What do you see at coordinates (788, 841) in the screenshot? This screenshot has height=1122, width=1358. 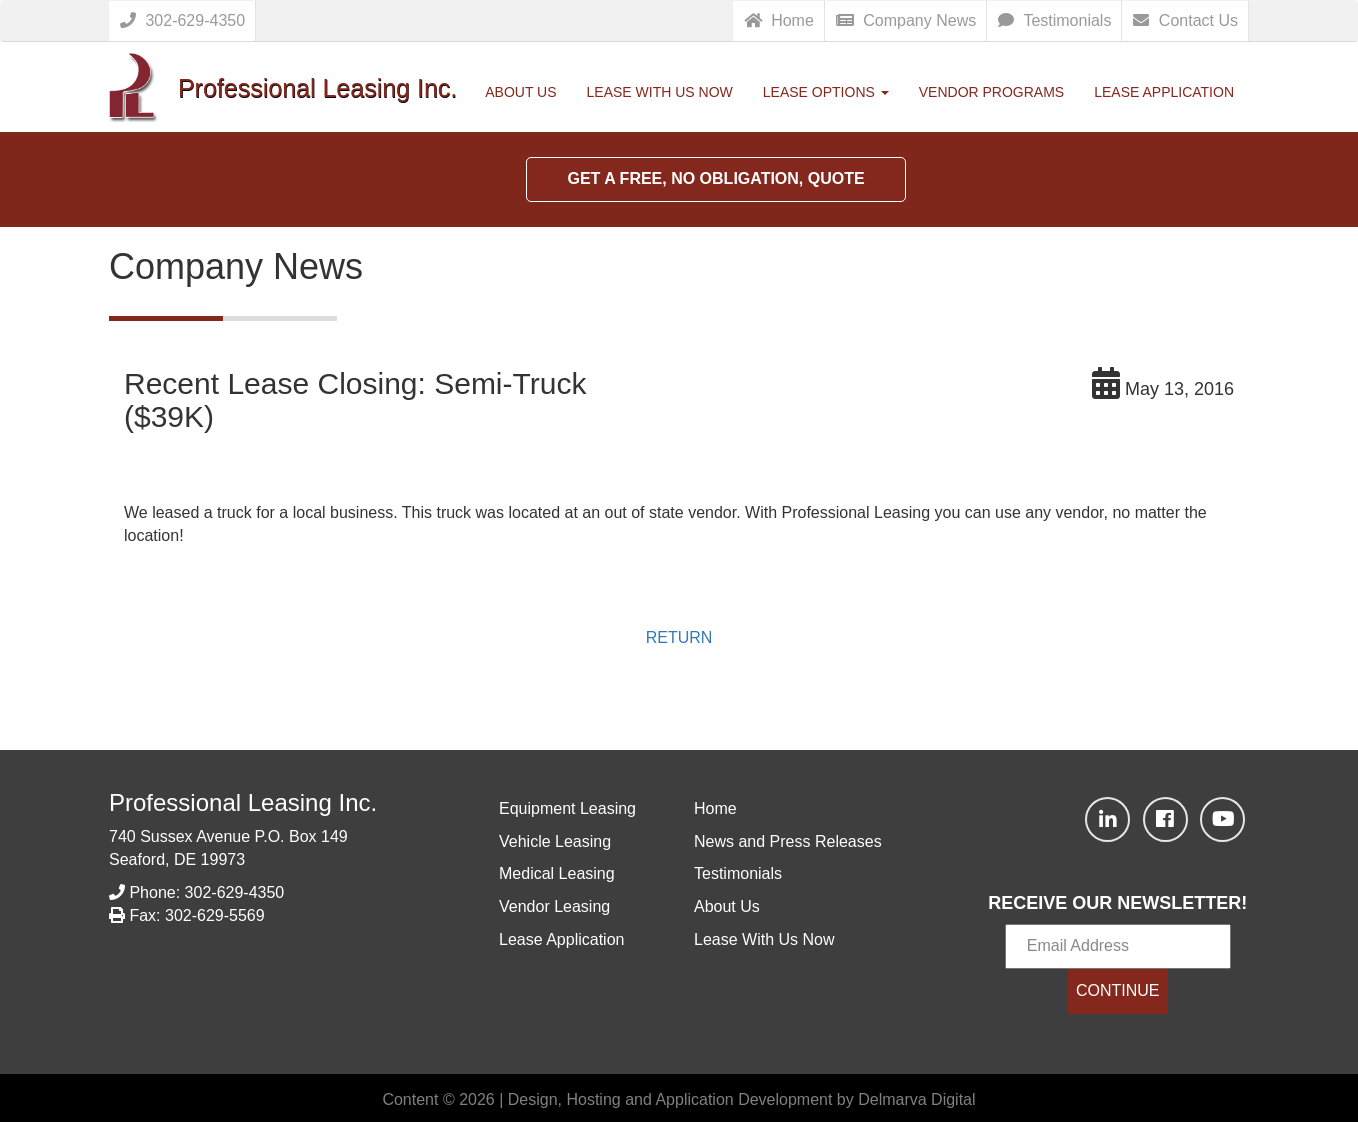 I see `News and Press Releases` at bounding box center [788, 841].